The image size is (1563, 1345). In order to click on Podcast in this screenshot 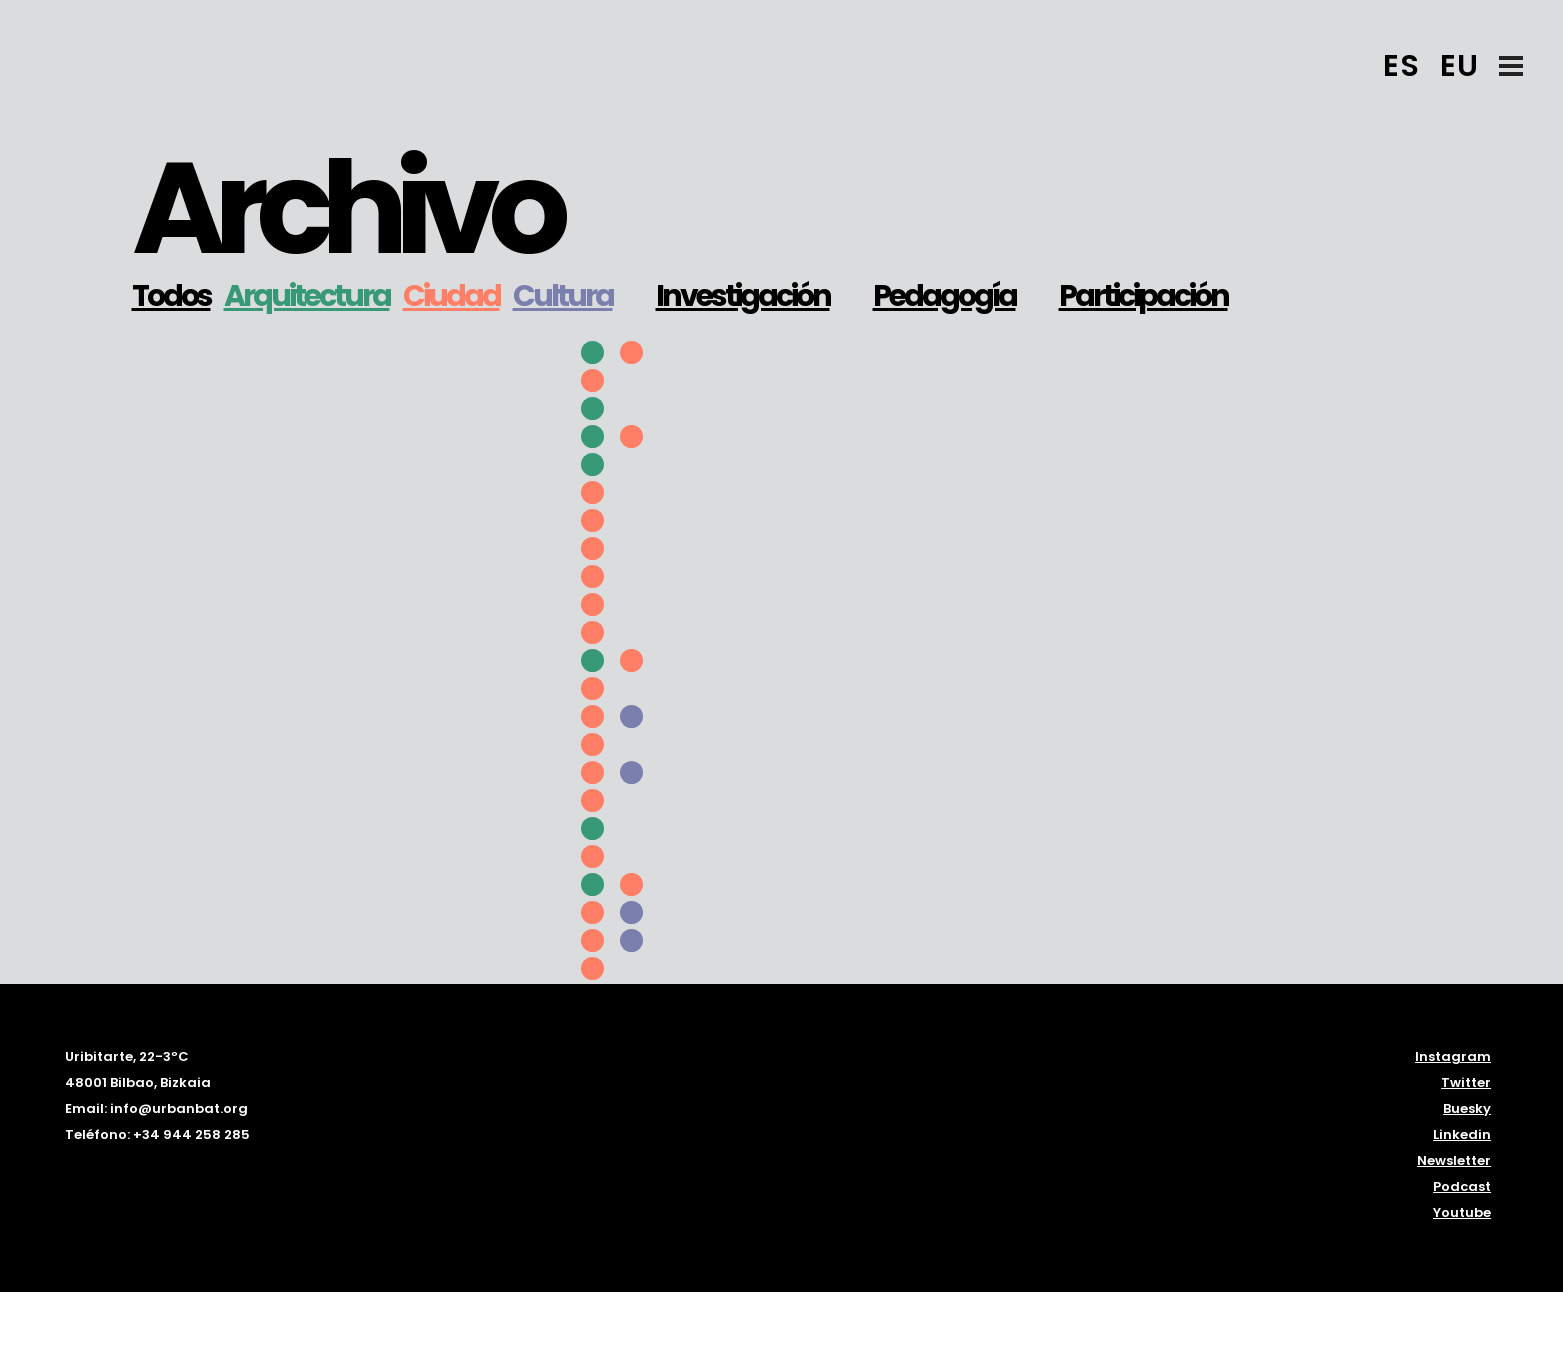, I will do `click(1462, 1186)`.